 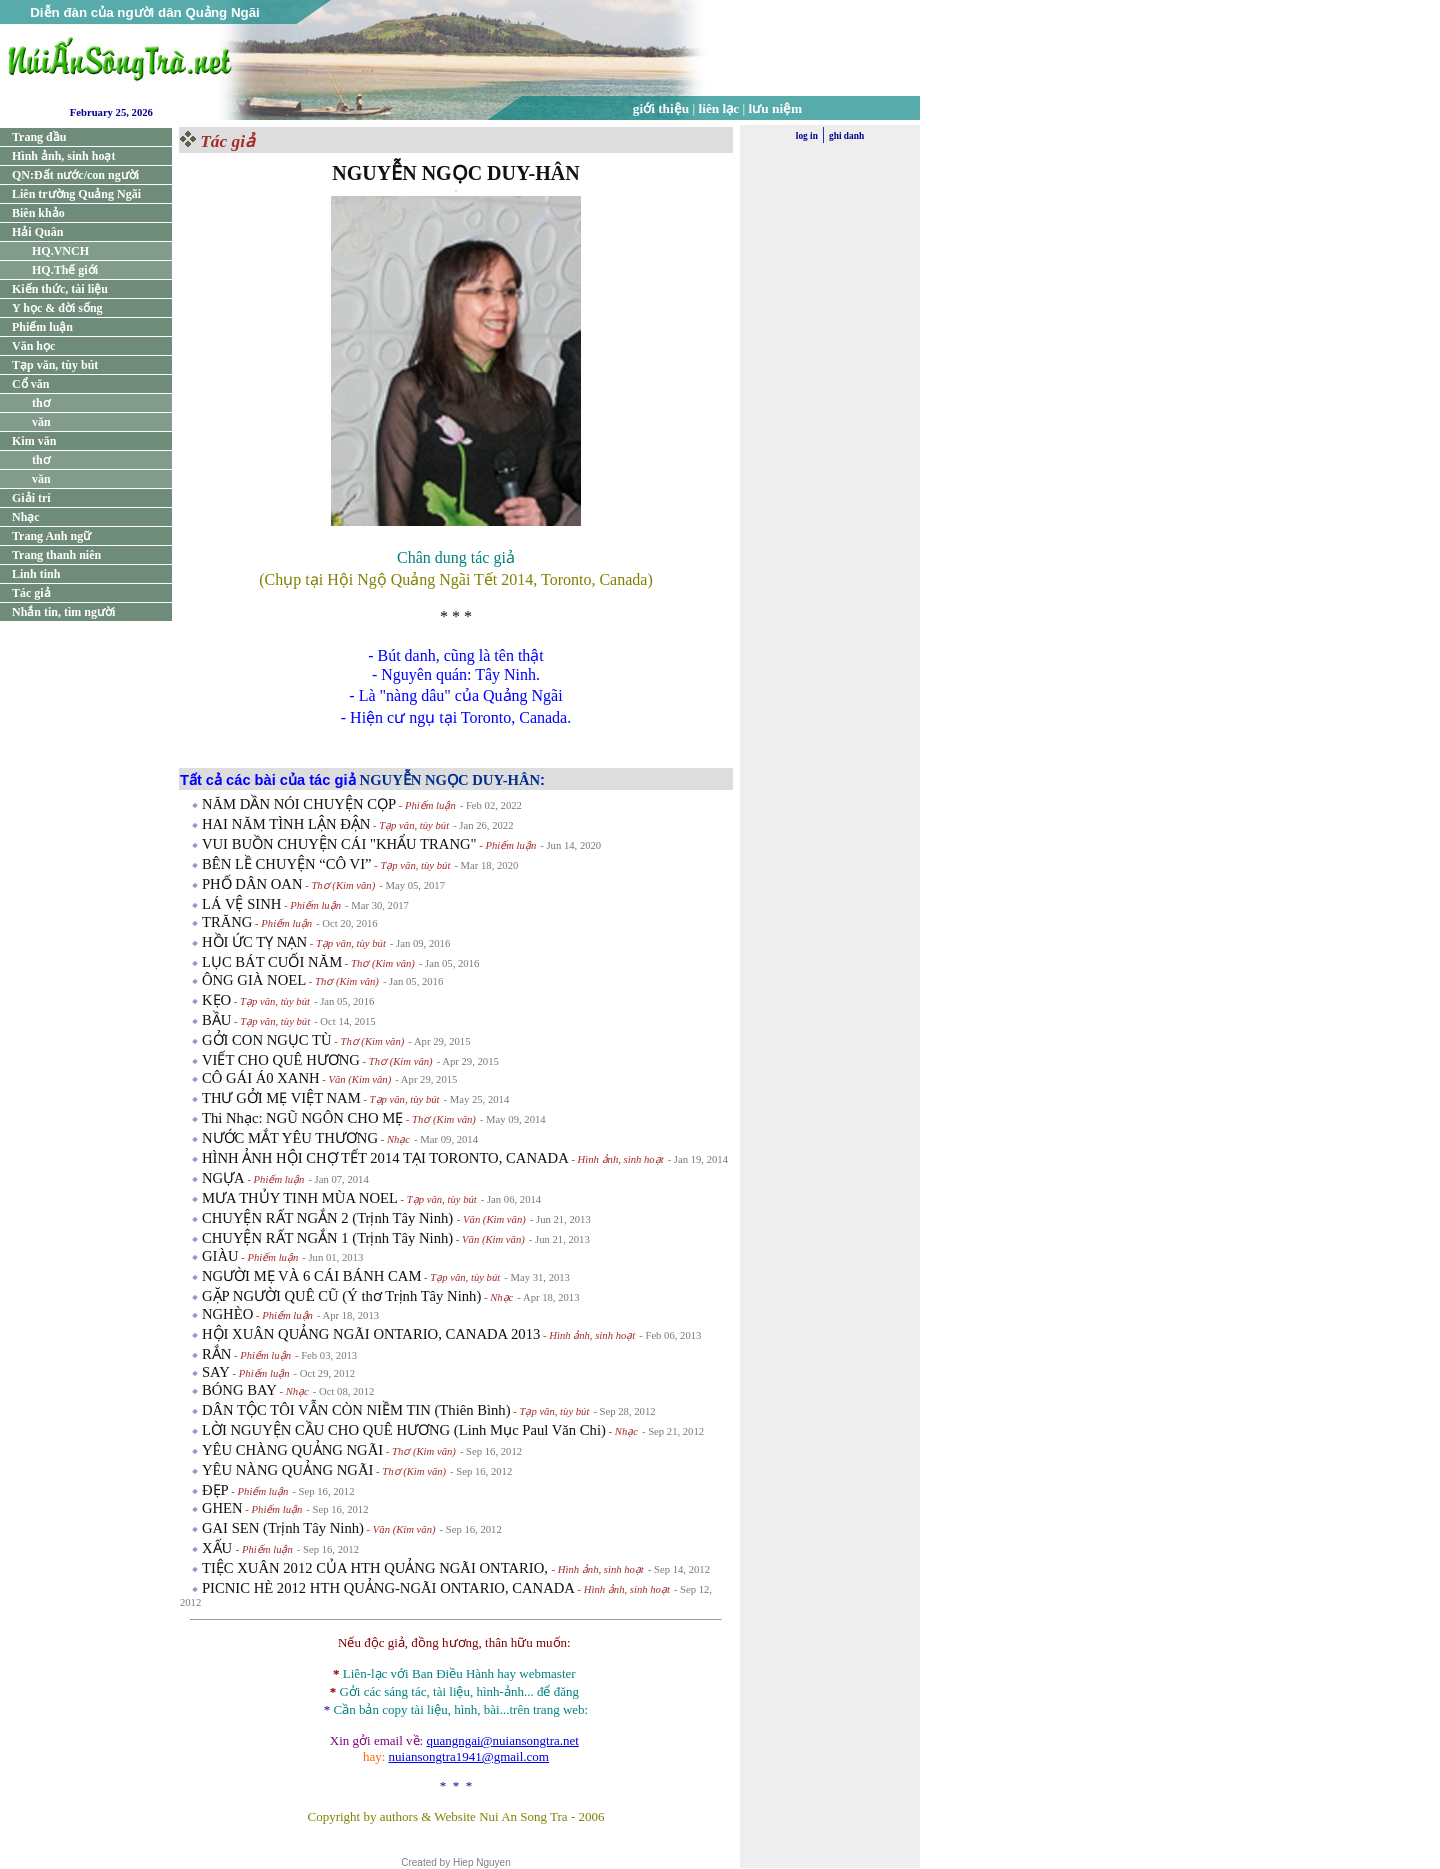 I want to click on LÁ VỆ SINH, so click(x=241, y=904).